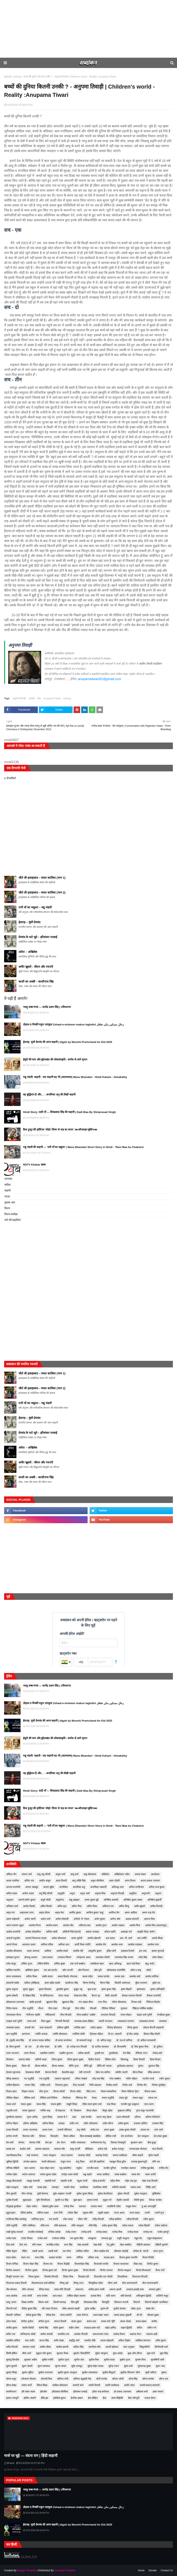 This screenshot has height=2576, width=177. I want to click on गीता दूबे, so click(66, 2008).